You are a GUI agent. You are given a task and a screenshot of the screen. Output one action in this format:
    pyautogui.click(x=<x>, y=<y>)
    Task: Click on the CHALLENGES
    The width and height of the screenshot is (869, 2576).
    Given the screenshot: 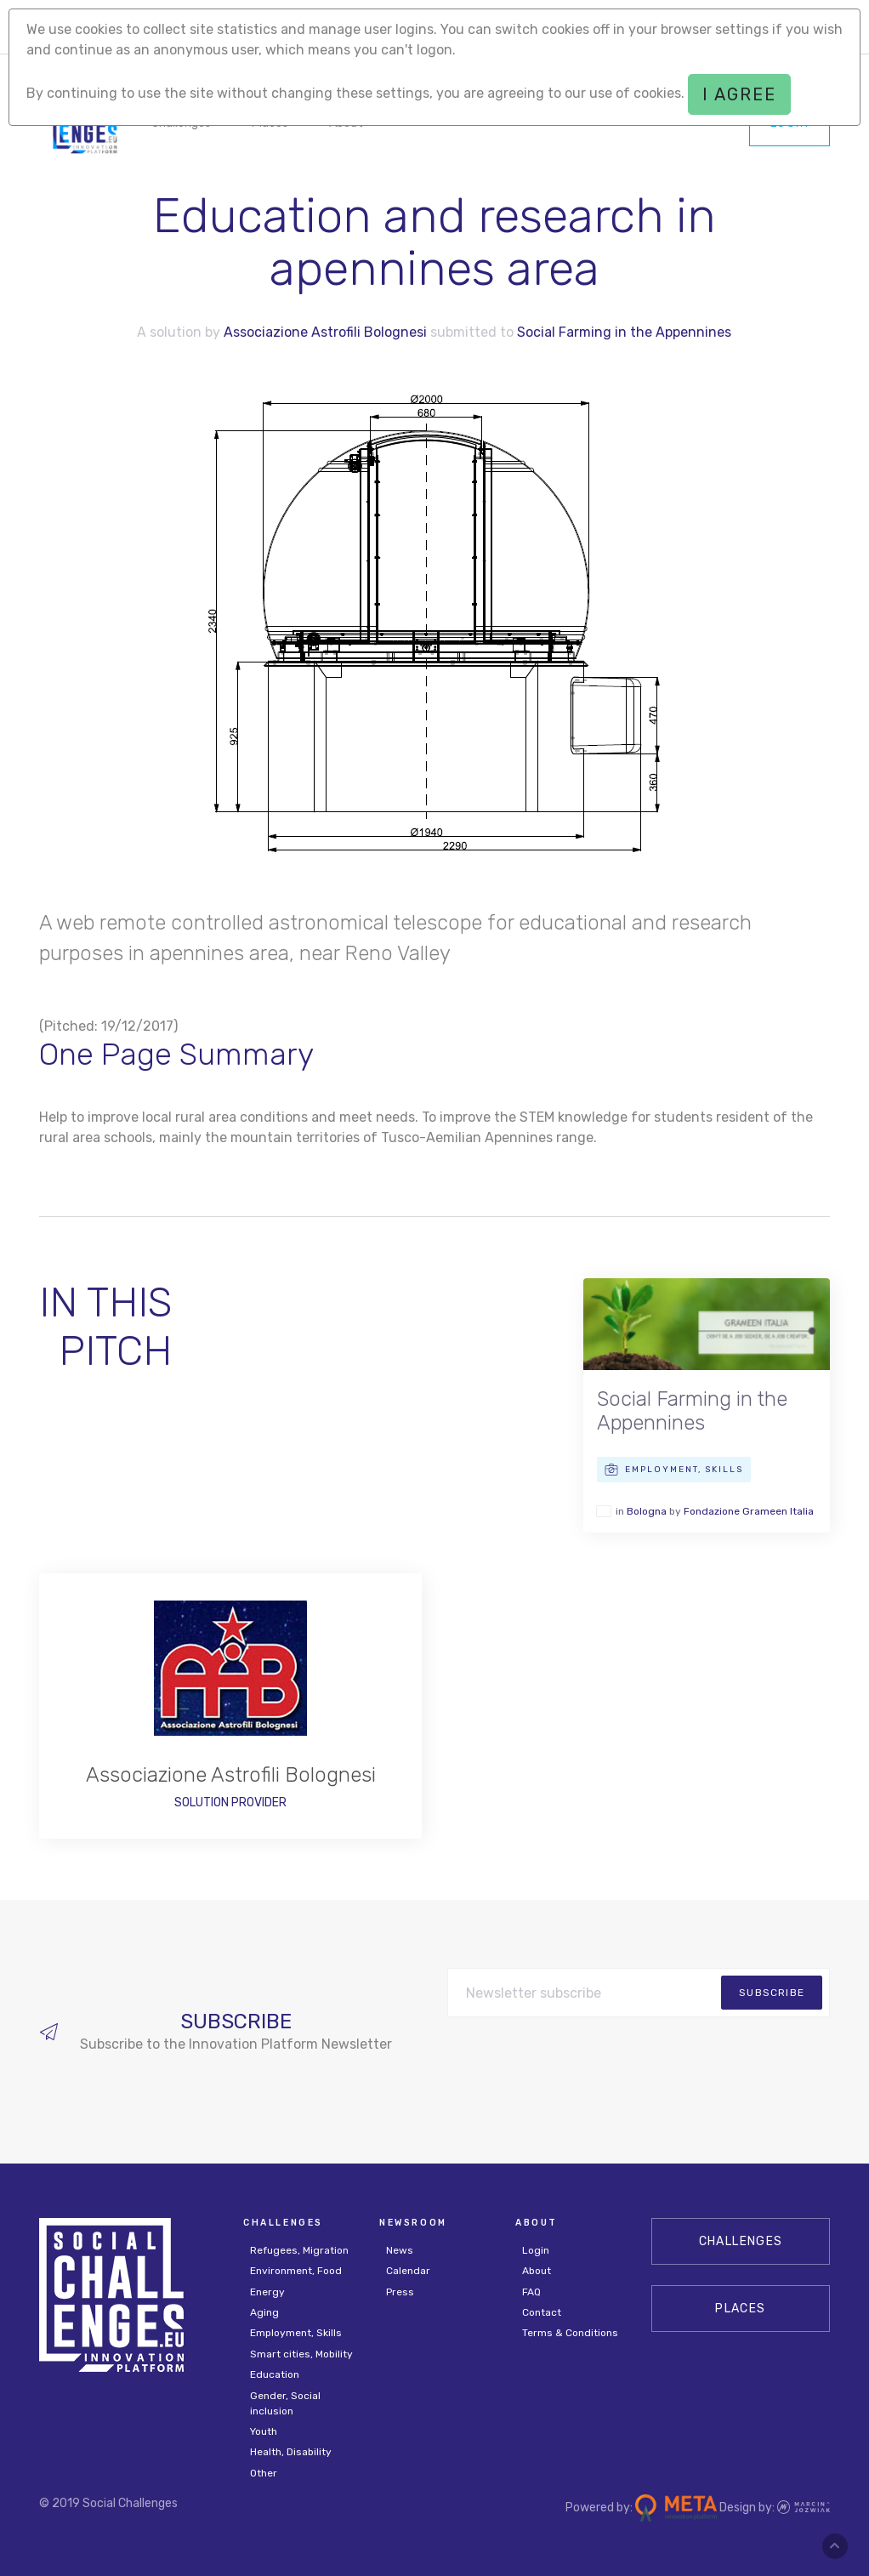 What is the action you would take?
    pyautogui.click(x=741, y=2241)
    